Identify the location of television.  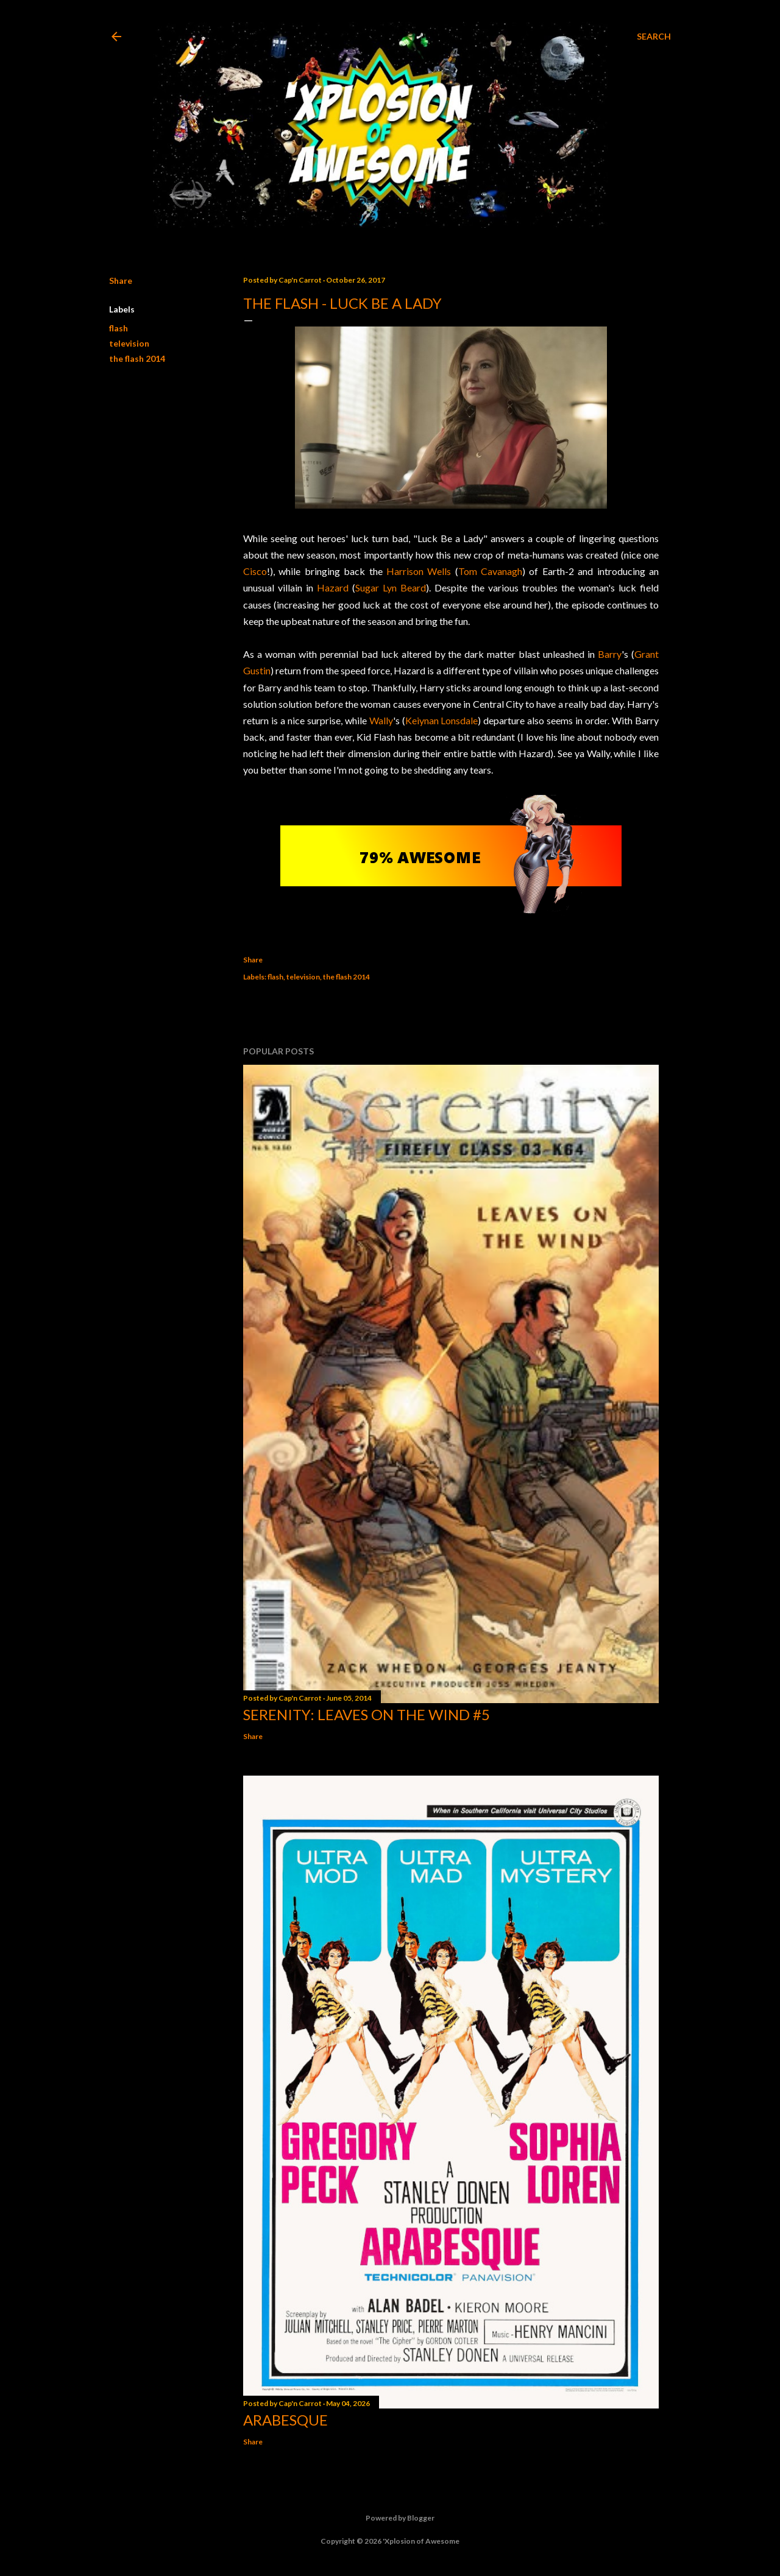
(129, 343).